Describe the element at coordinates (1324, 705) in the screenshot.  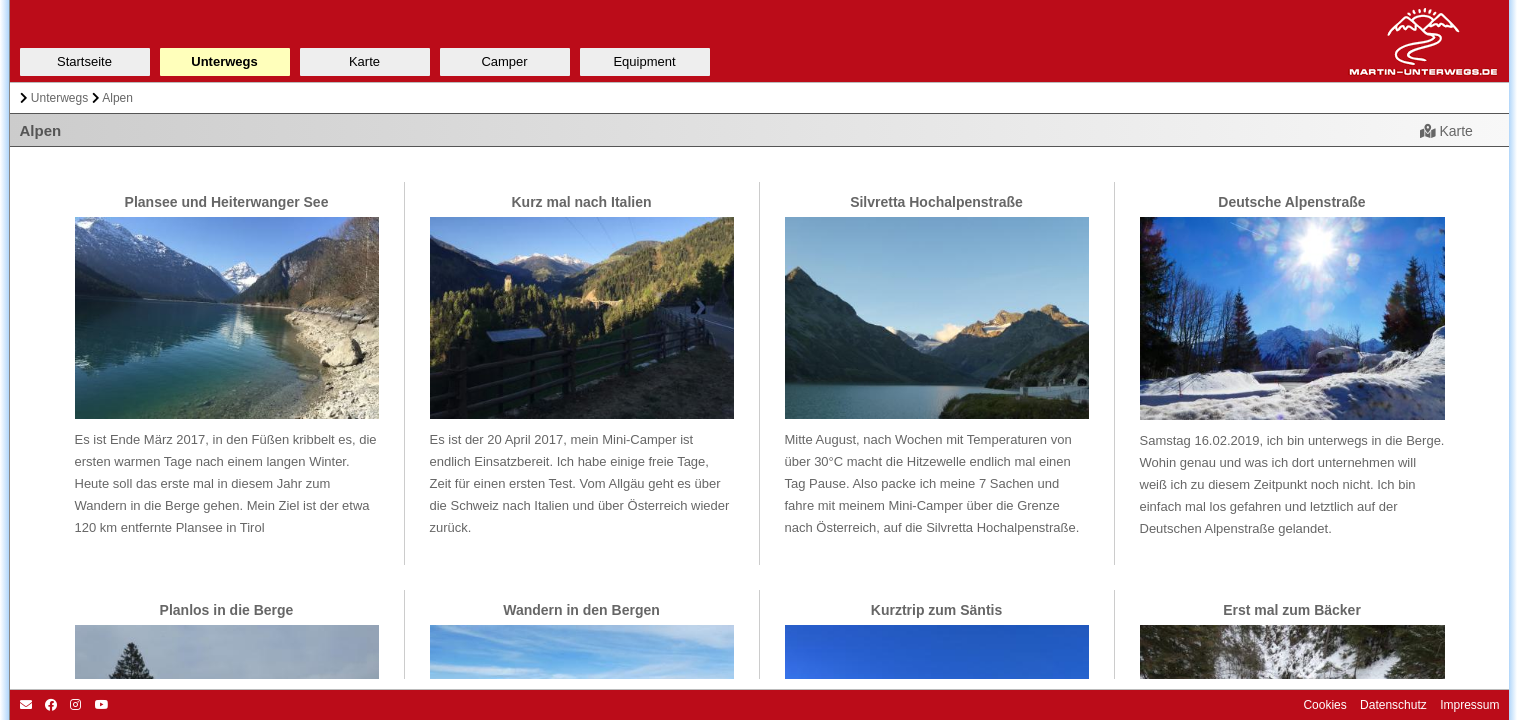
I see `Cookies` at that location.